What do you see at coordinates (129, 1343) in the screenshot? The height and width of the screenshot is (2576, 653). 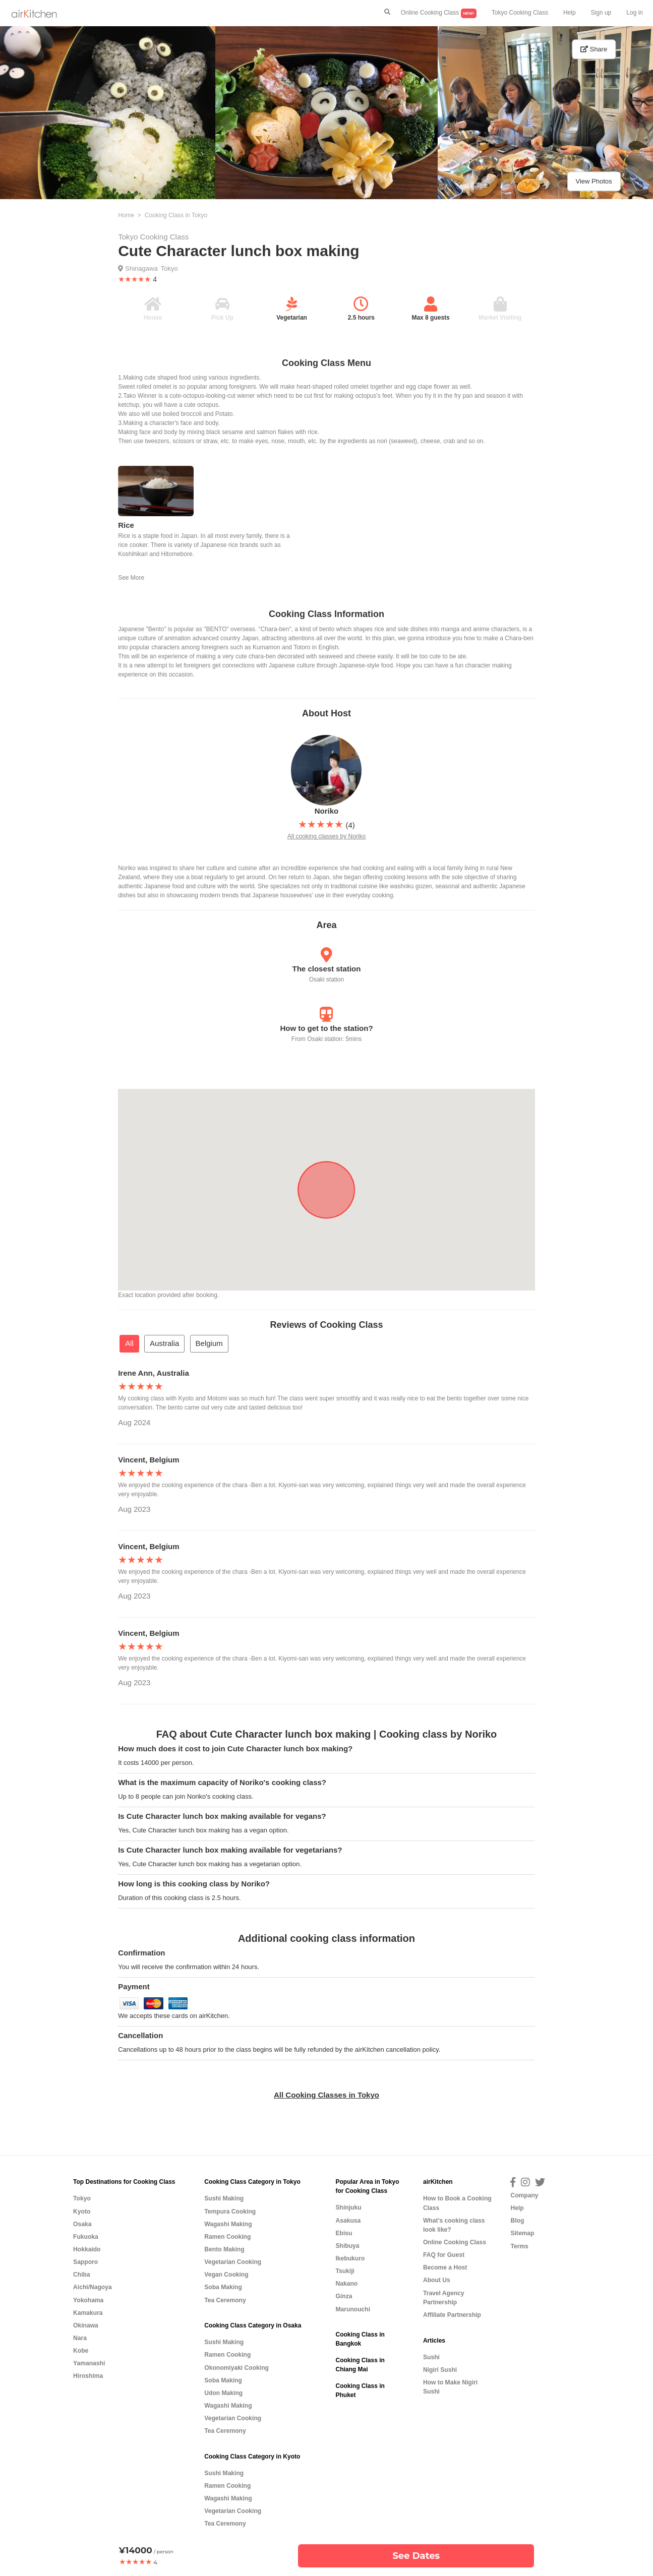 I see `All` at bounding box center [129, 1343].